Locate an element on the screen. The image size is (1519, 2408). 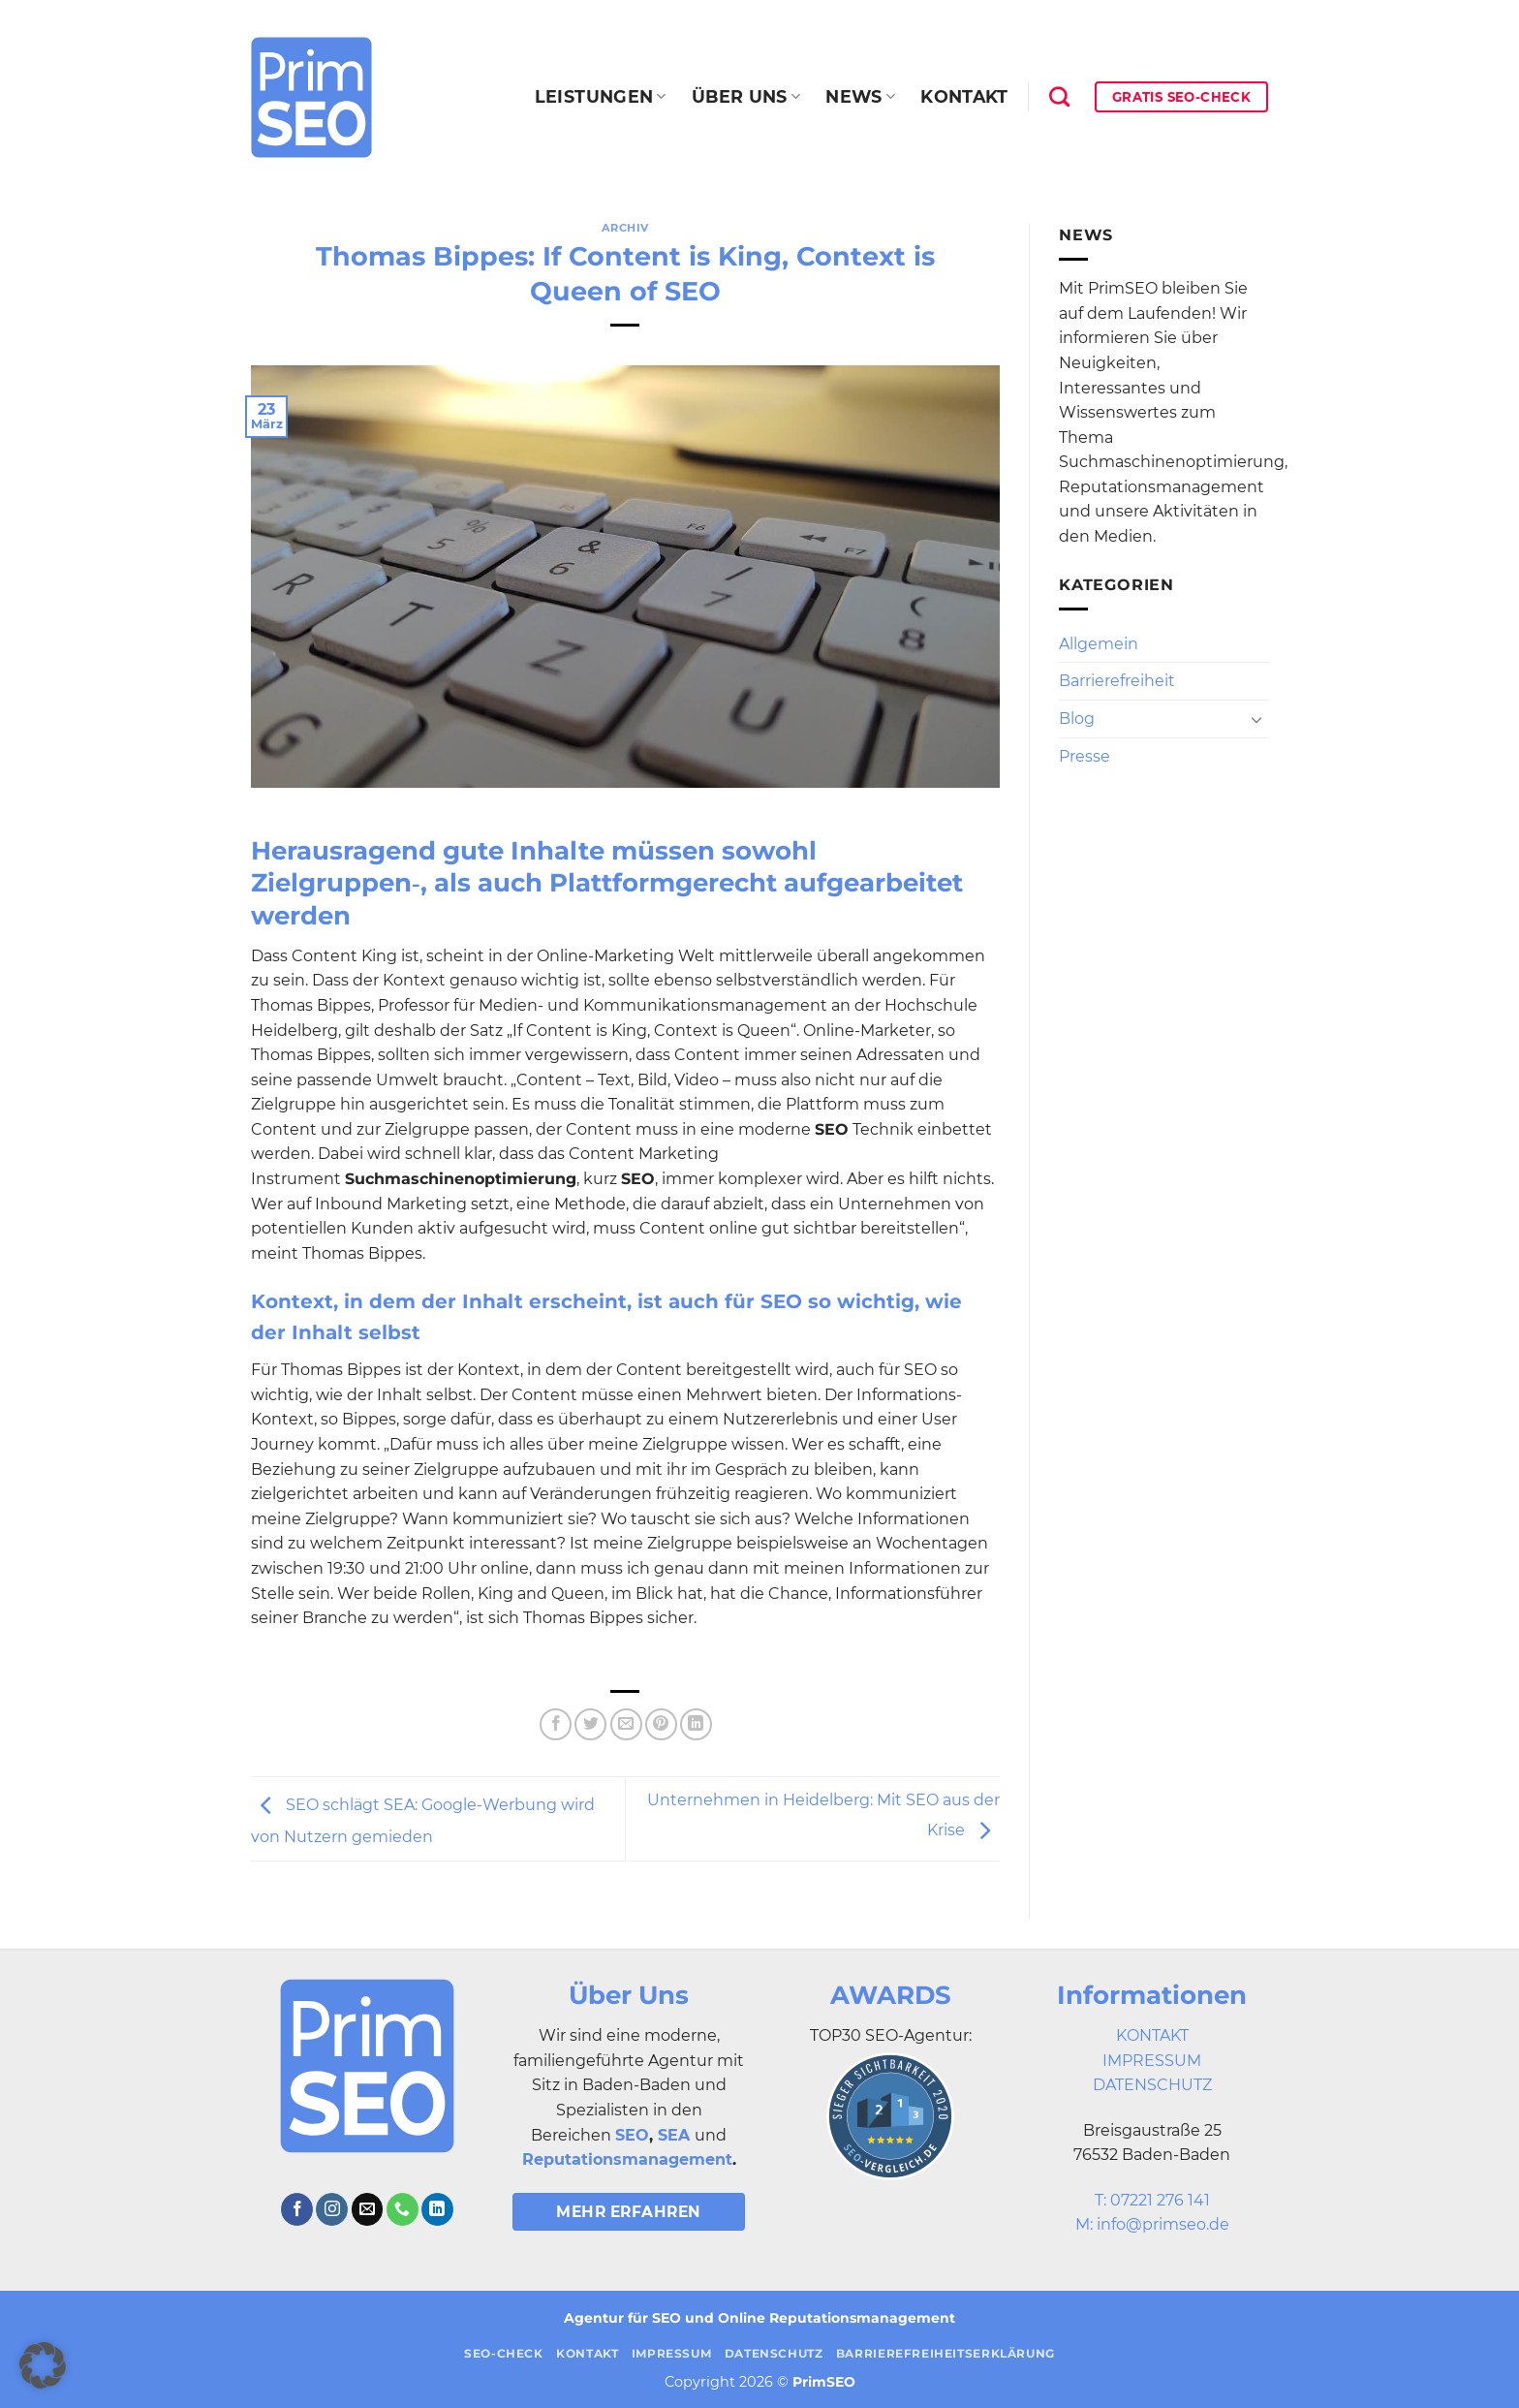
[Auf Facebook folgen] is located at coordinates (297, 2209).